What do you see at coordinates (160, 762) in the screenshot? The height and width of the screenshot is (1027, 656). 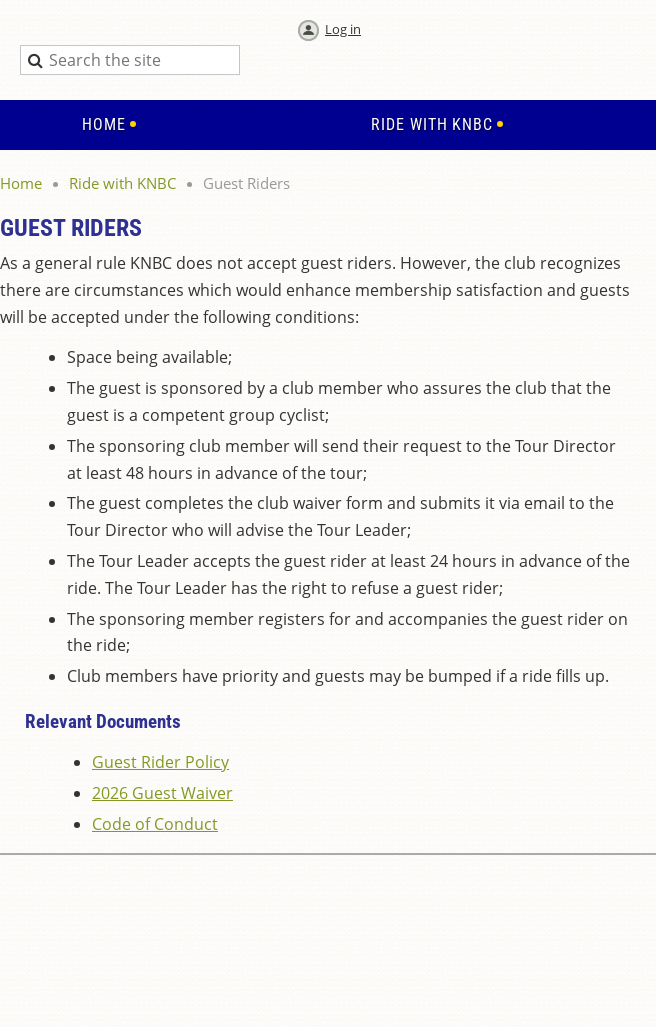 I see `Guest Rider Policy` at bounding box center [160, 762].